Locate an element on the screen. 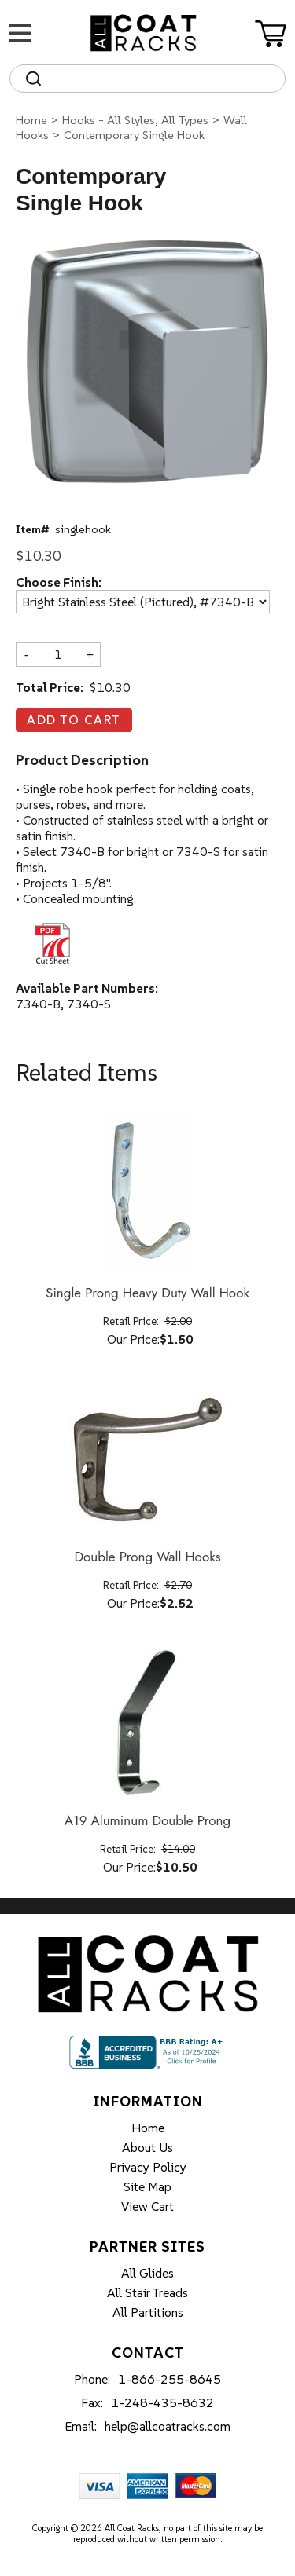 The width and height of the screenshot is (295, 2576). Site Map is located at coordinates (147, 2186).